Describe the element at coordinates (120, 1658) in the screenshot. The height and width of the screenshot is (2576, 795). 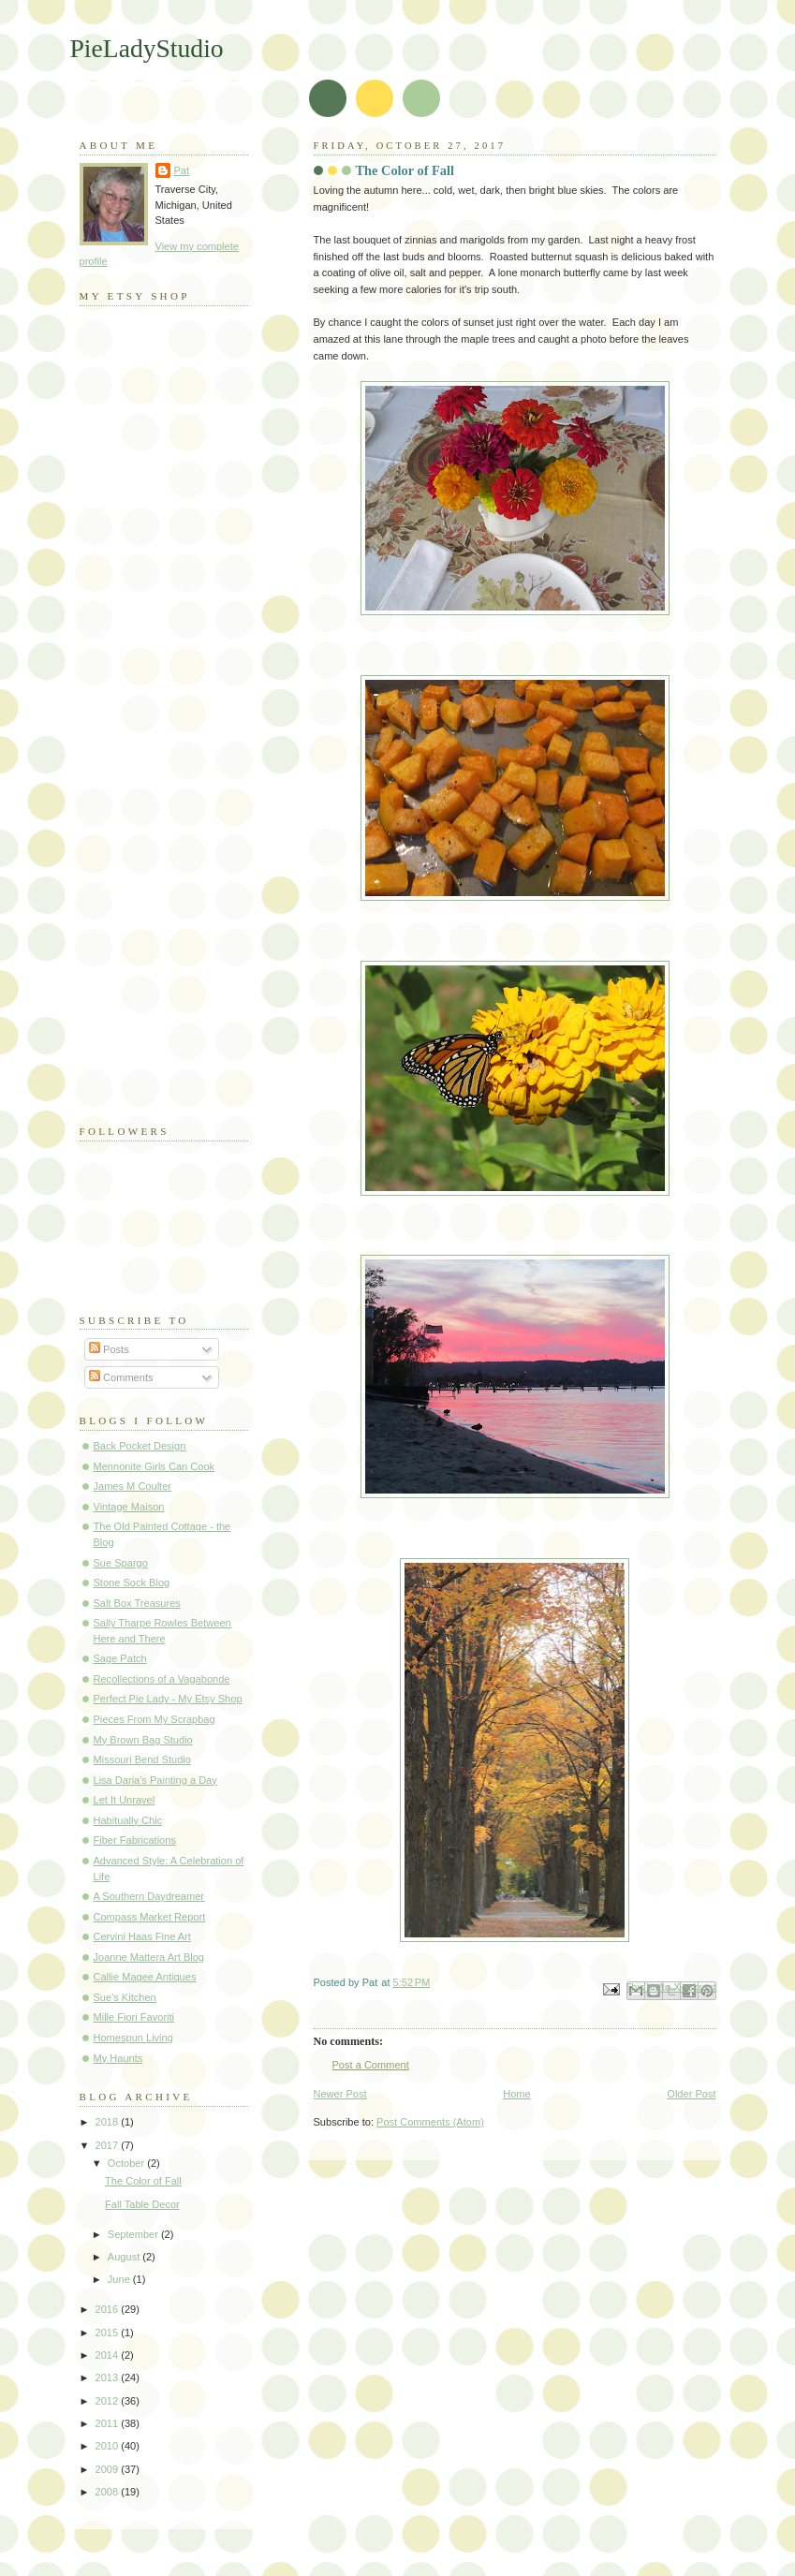
I see `Sage Patch` at that location.